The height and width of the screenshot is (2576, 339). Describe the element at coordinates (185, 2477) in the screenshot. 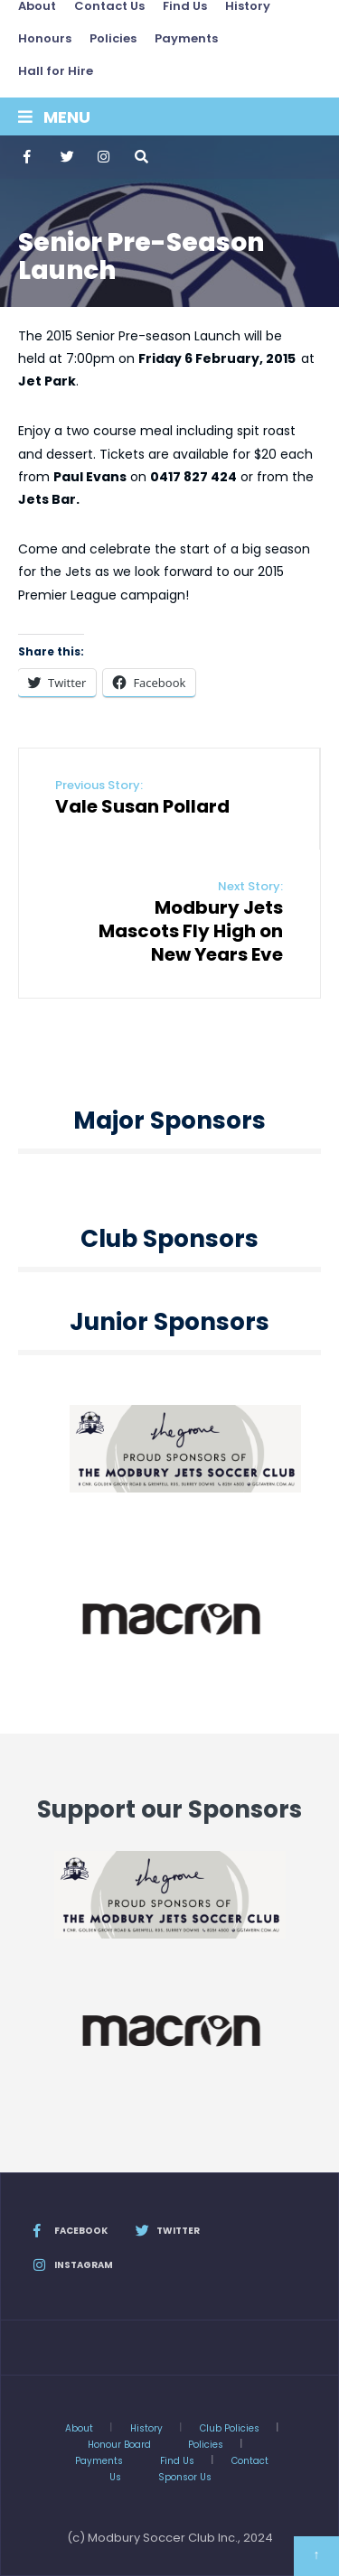

I see `Sponsor Us` at that location.